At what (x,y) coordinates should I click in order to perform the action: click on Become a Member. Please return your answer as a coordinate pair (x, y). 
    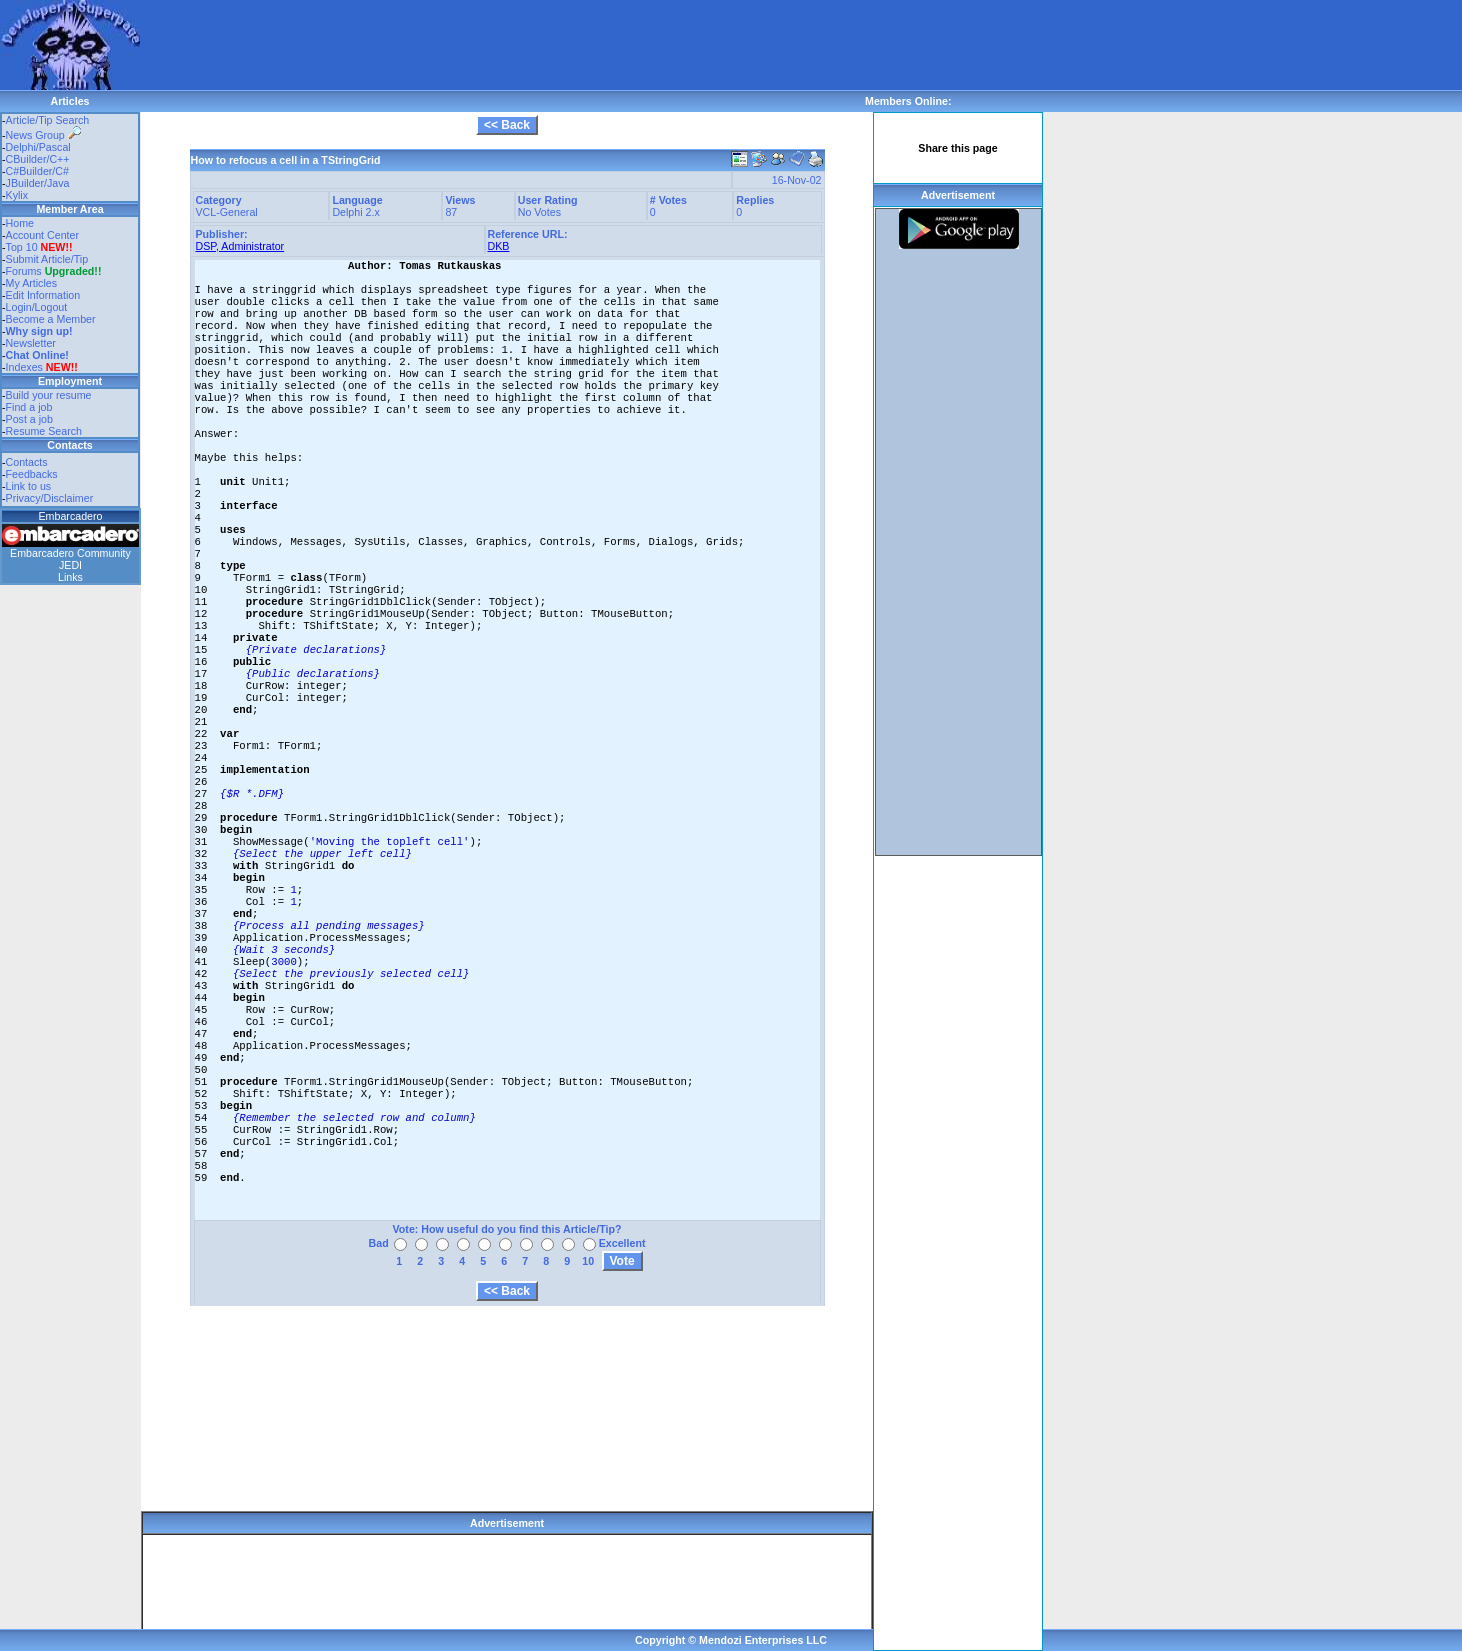
    Looking at the image, I should click on (51, 319).